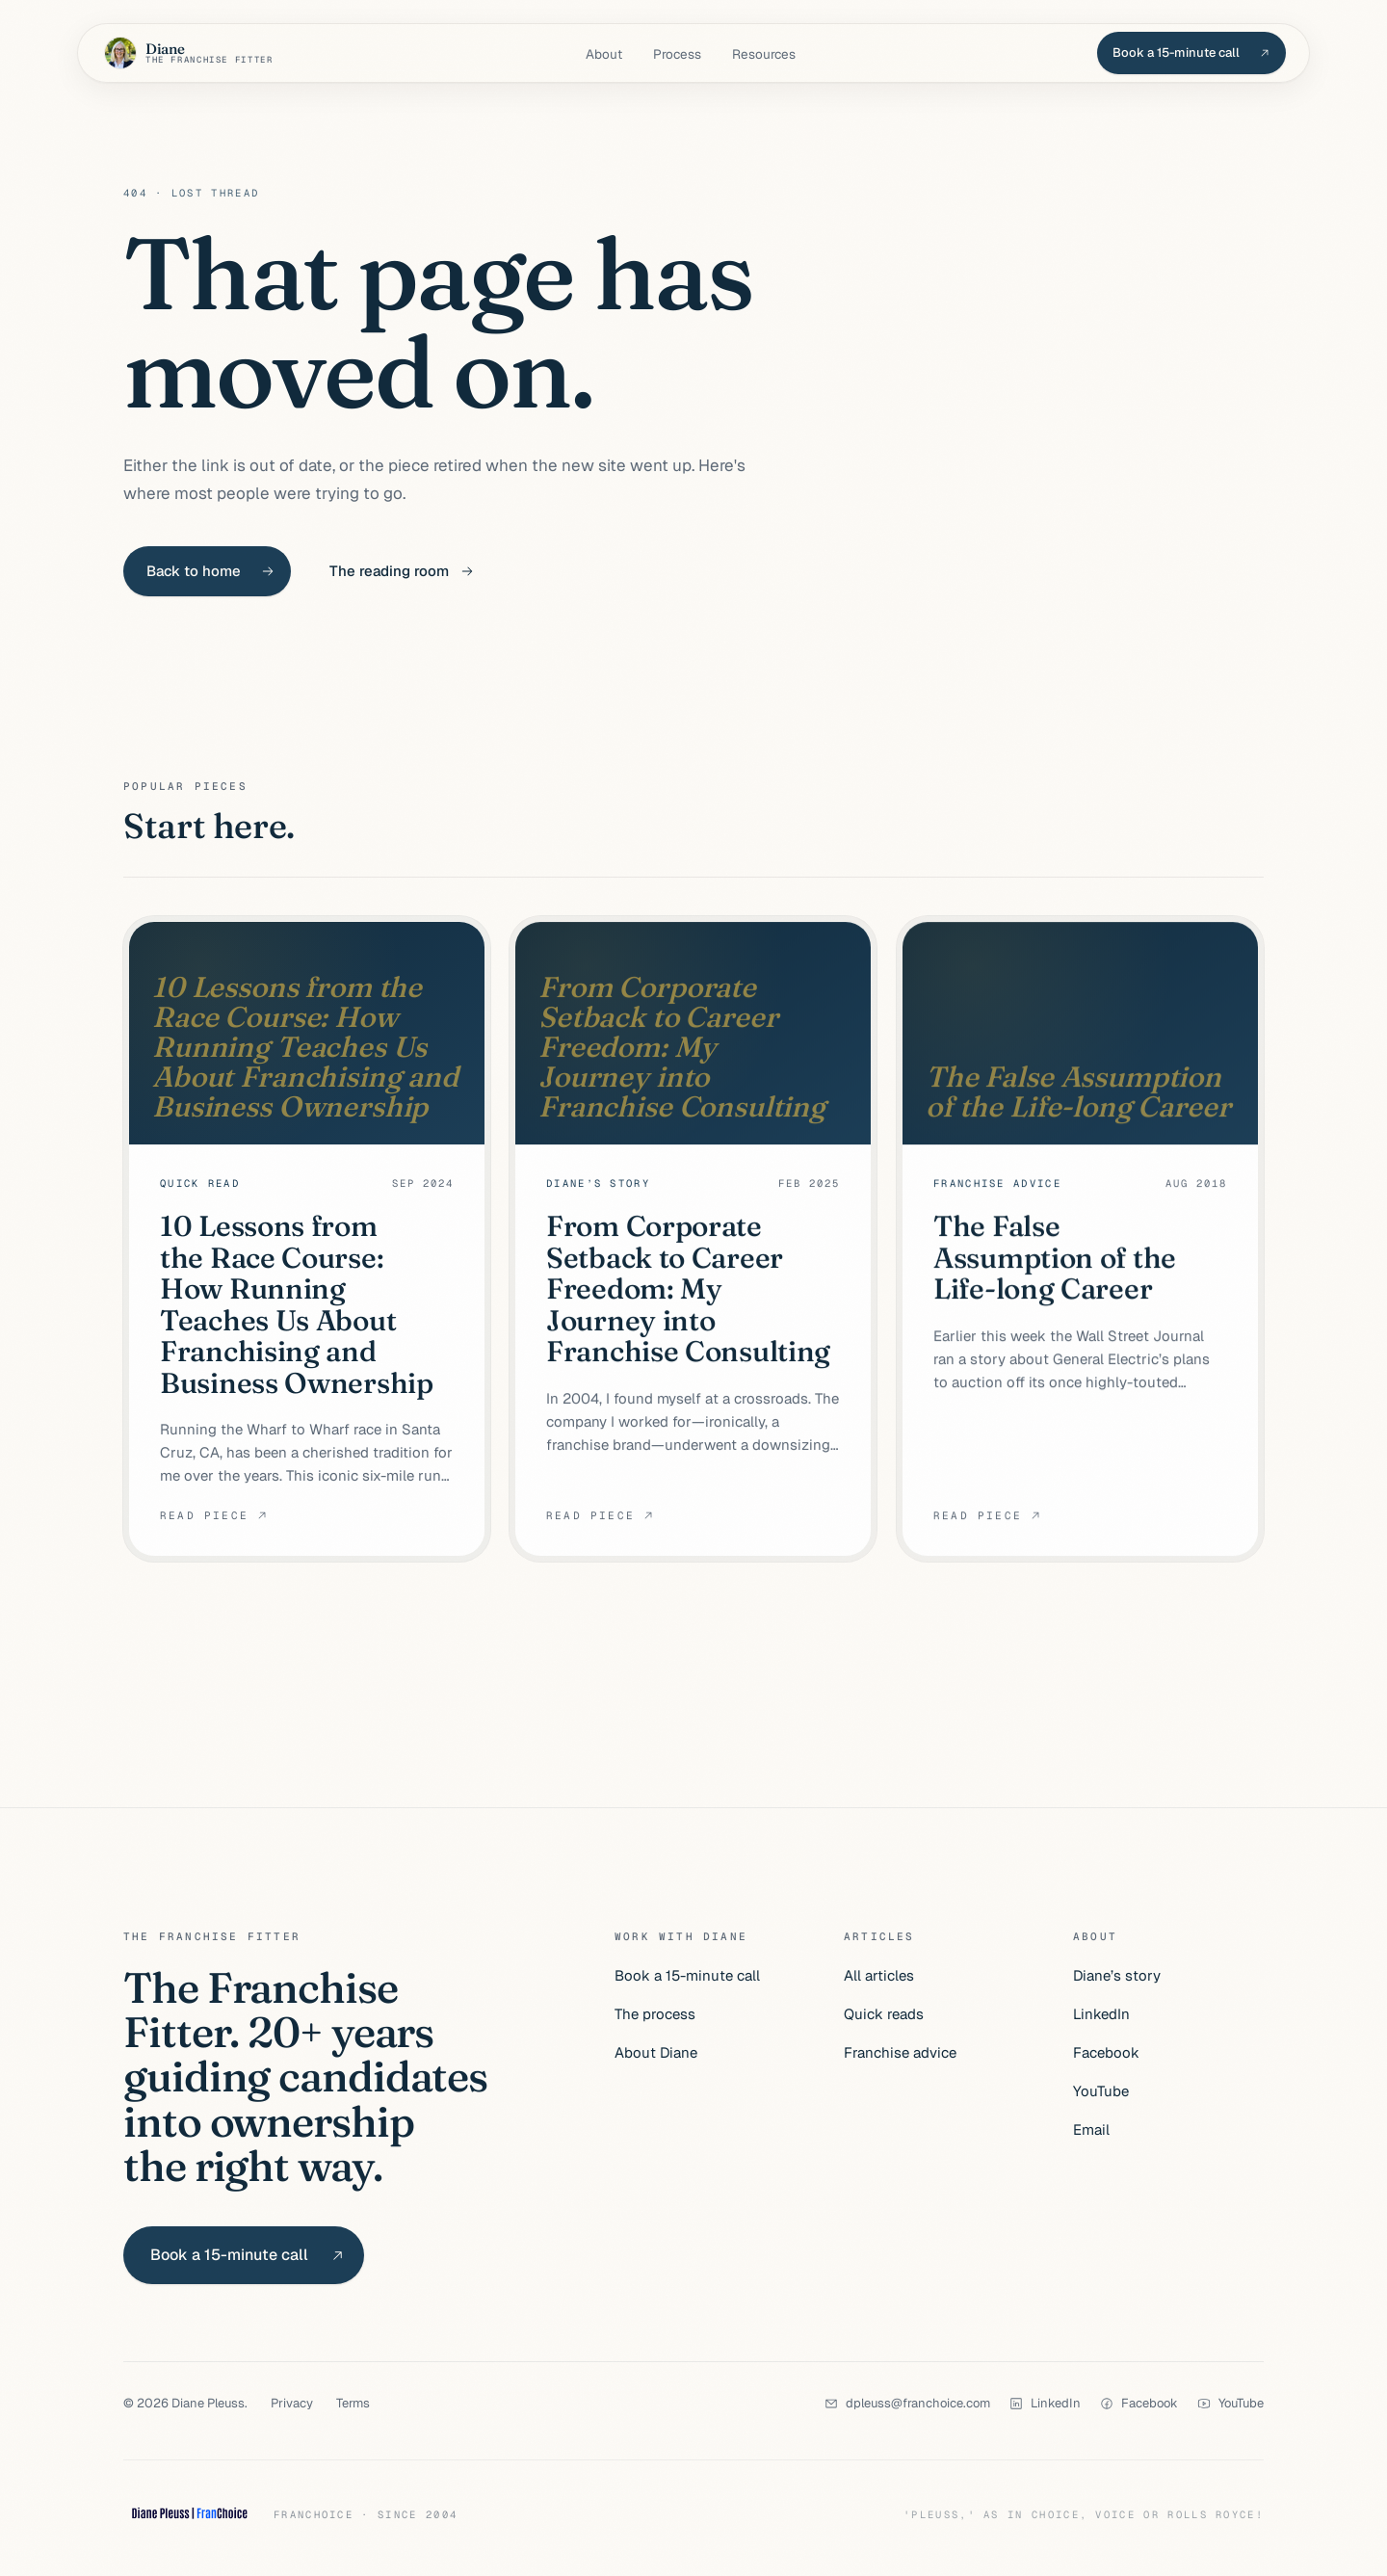 This screenshot has height=2576, width=1387. I want to click on Book a 15-minute call, so click(687, 1975).